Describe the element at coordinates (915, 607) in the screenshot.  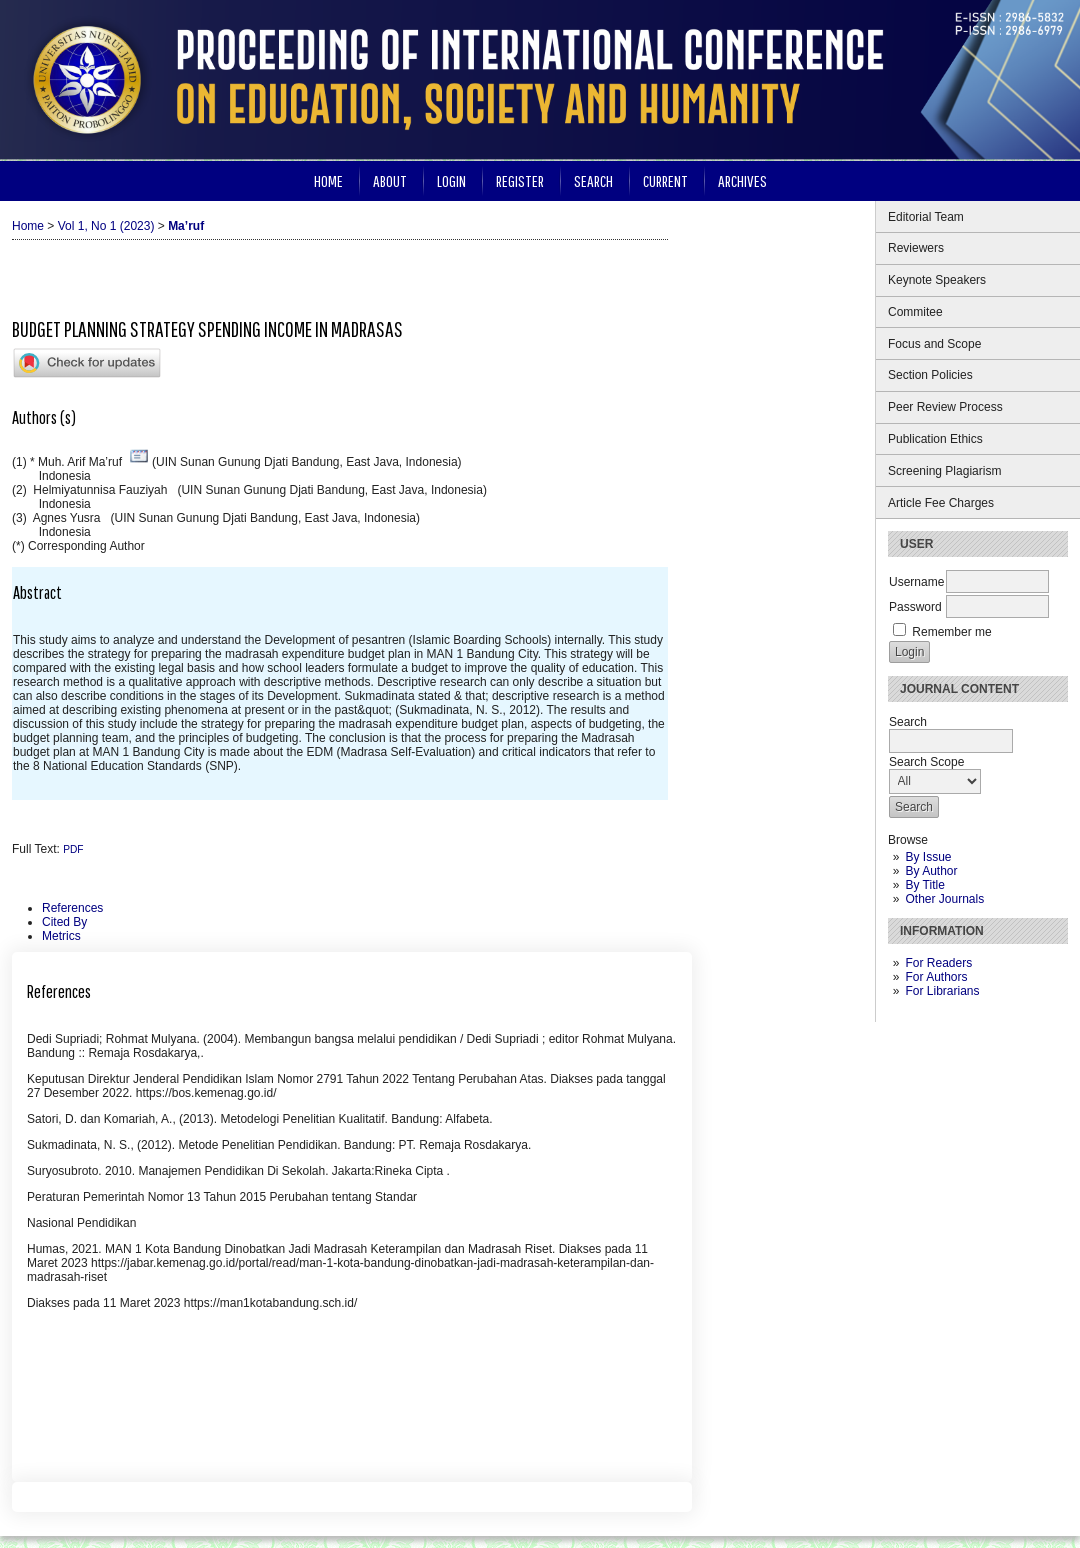
I see `Password` at that location.